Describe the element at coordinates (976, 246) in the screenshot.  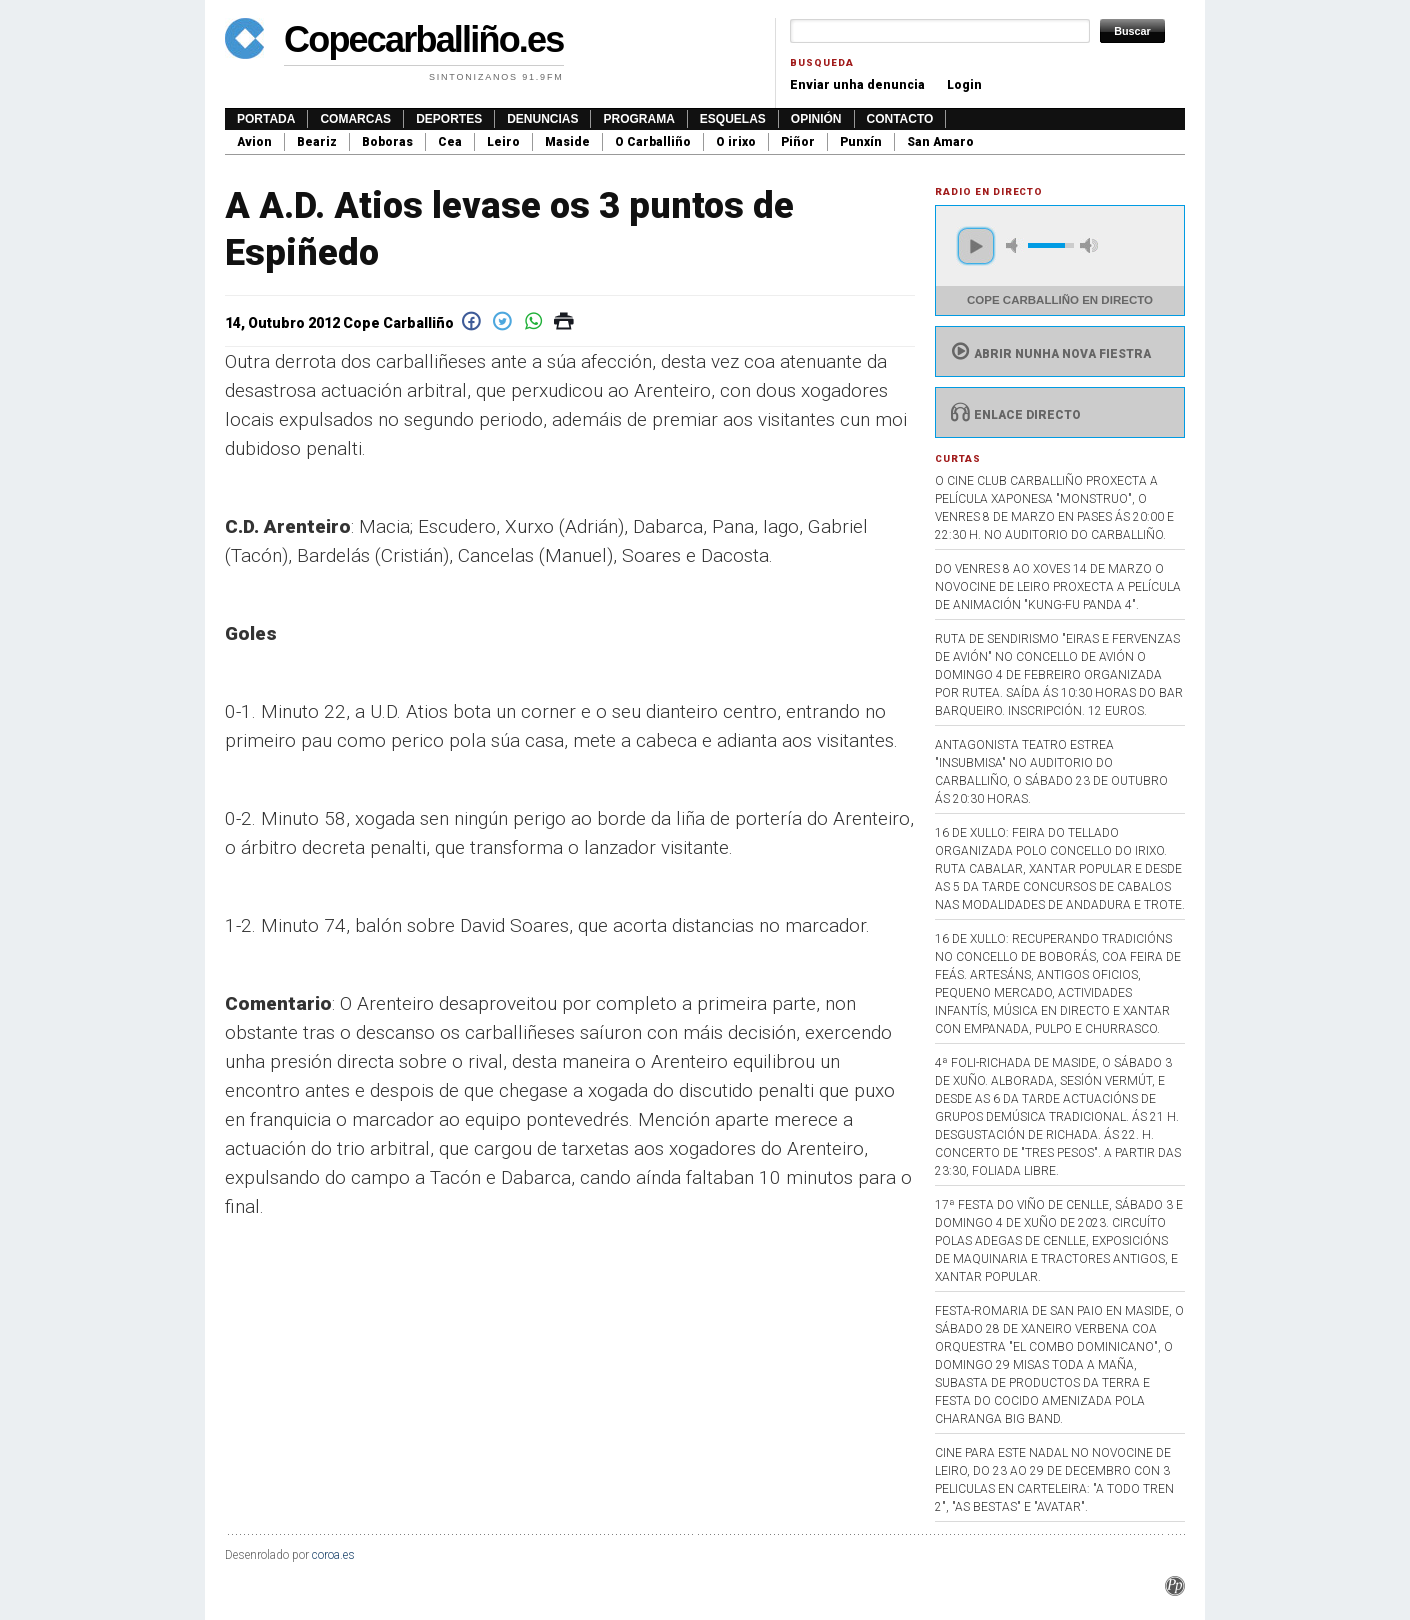
I see `play [button]` at that location.